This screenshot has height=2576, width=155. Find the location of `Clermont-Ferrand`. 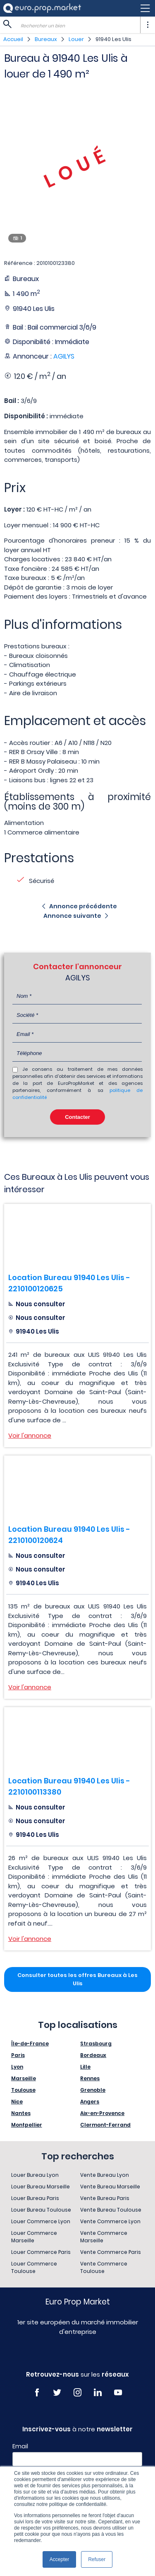

Clermont-Ferrand is located at coordinates (105, 2124).